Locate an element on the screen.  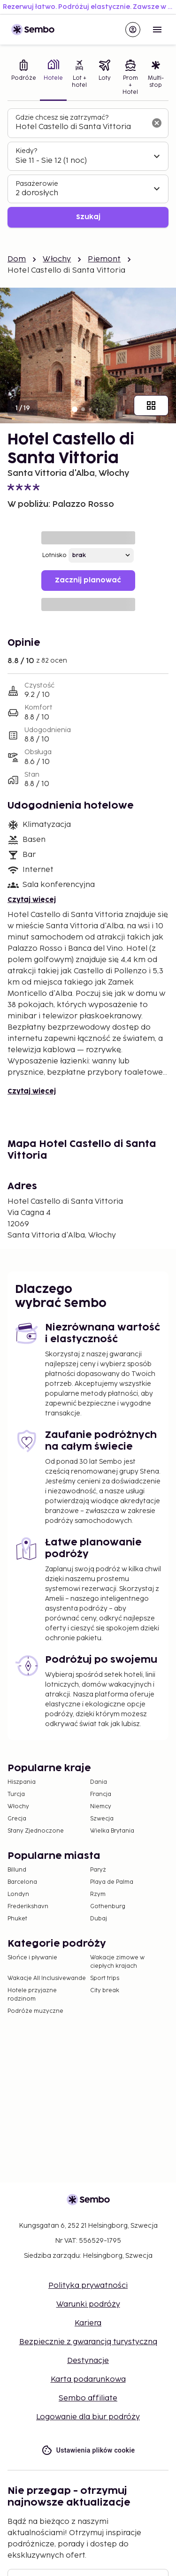
Sport trips is located at coordinates (104, 1978).